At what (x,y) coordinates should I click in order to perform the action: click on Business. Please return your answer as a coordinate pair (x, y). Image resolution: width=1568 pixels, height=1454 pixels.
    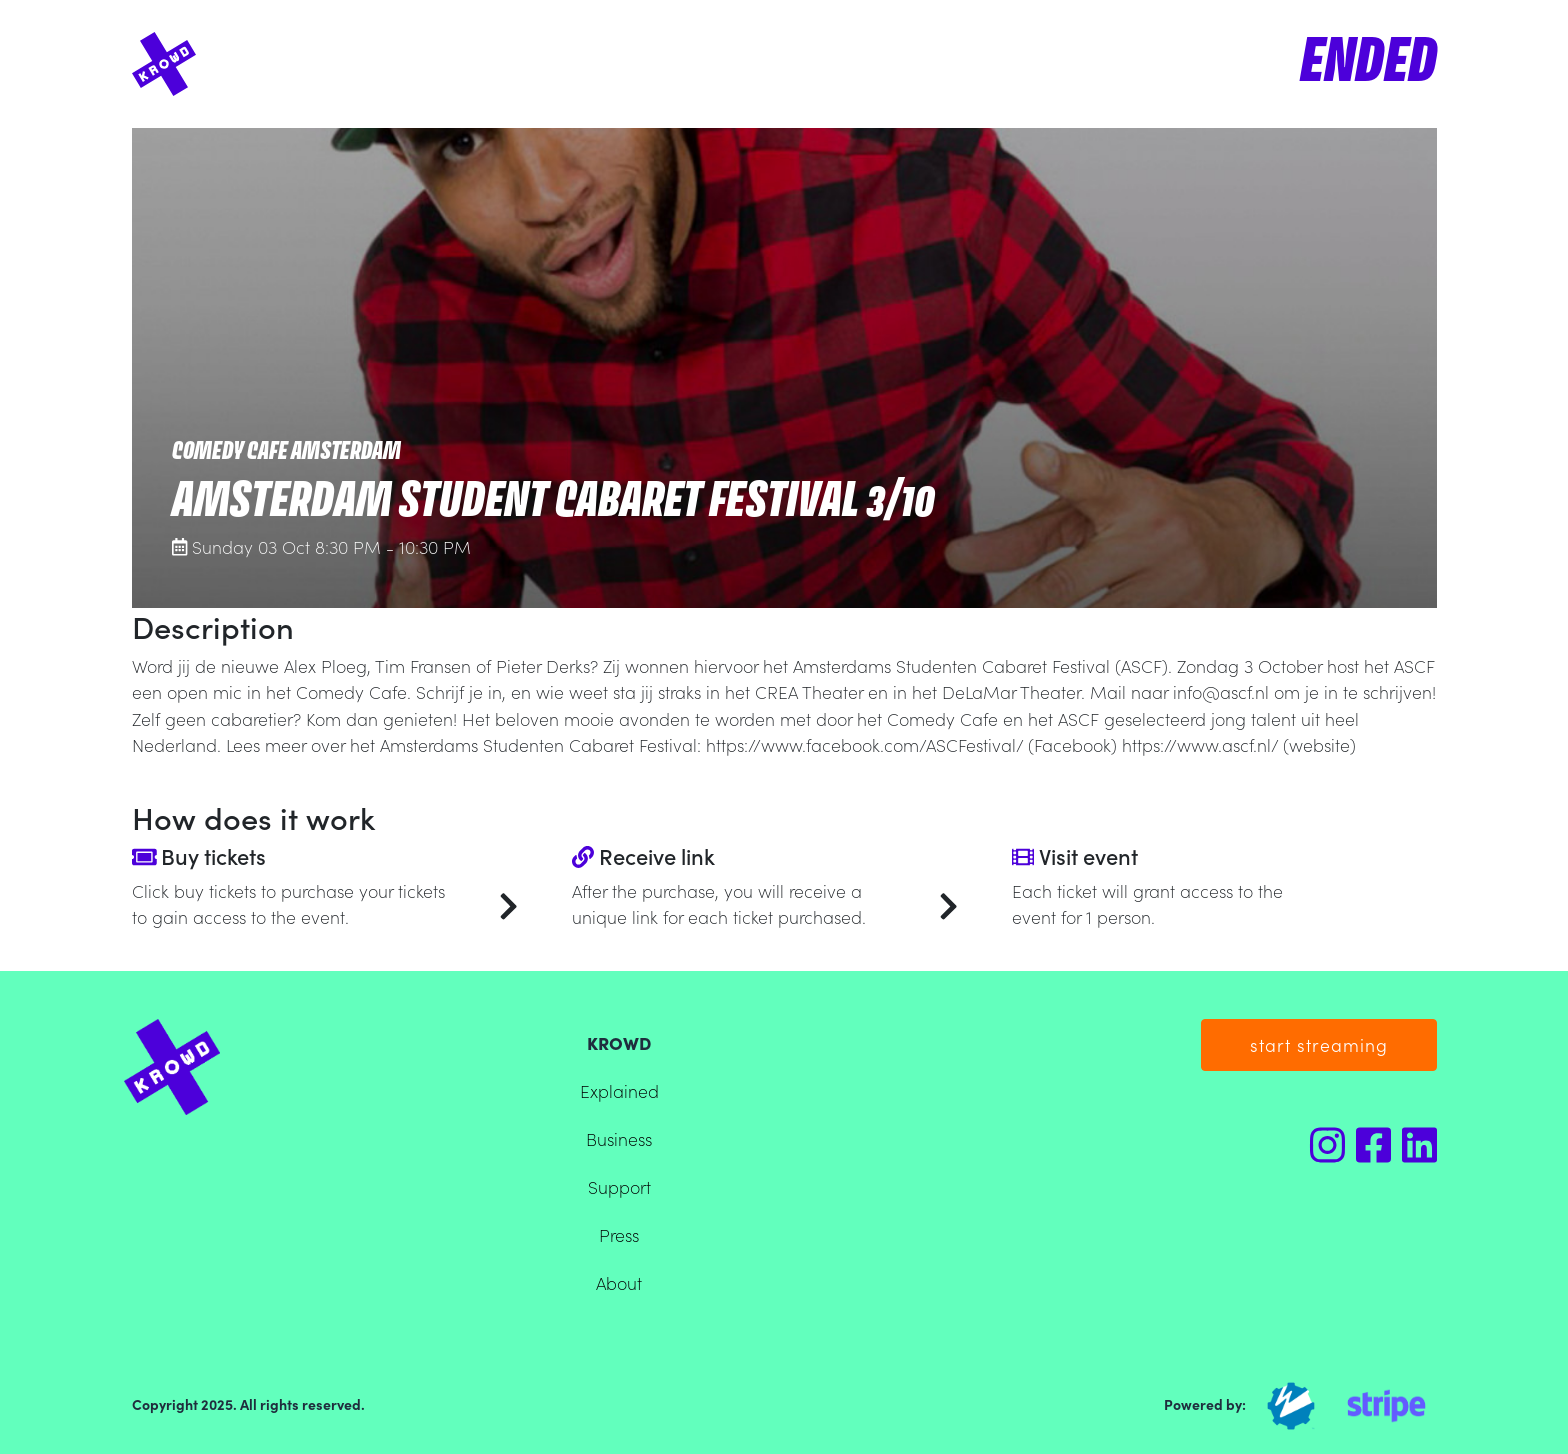
    Looking at the image, I should click on (619, 1138).